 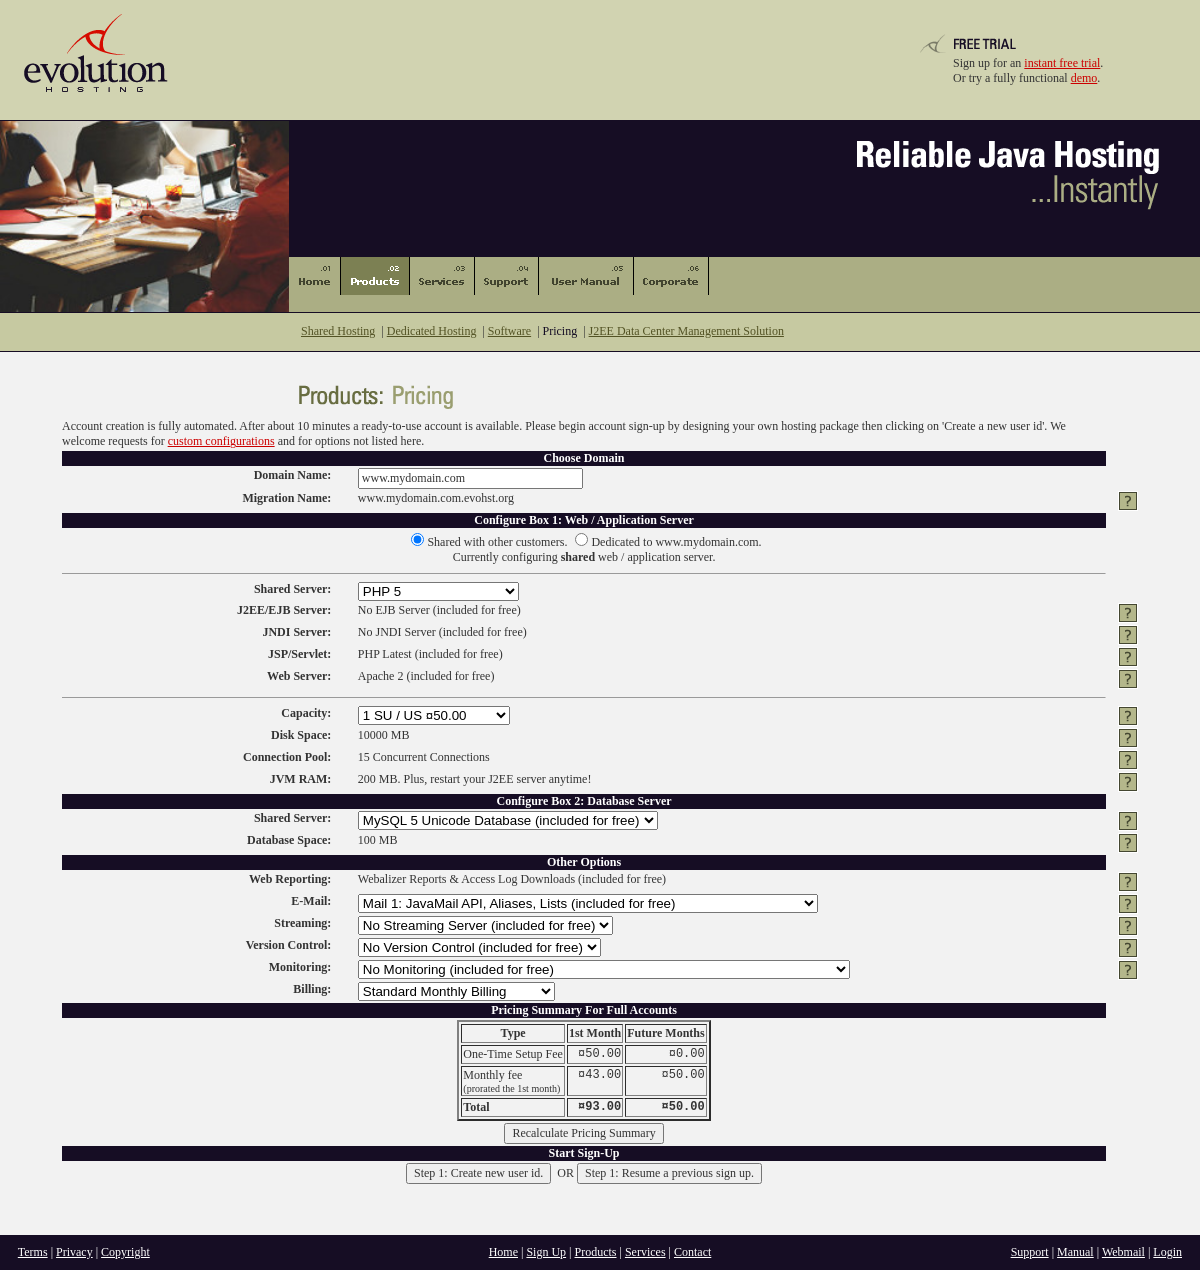 I want to click on Pricing, so click(x=560, y=331).